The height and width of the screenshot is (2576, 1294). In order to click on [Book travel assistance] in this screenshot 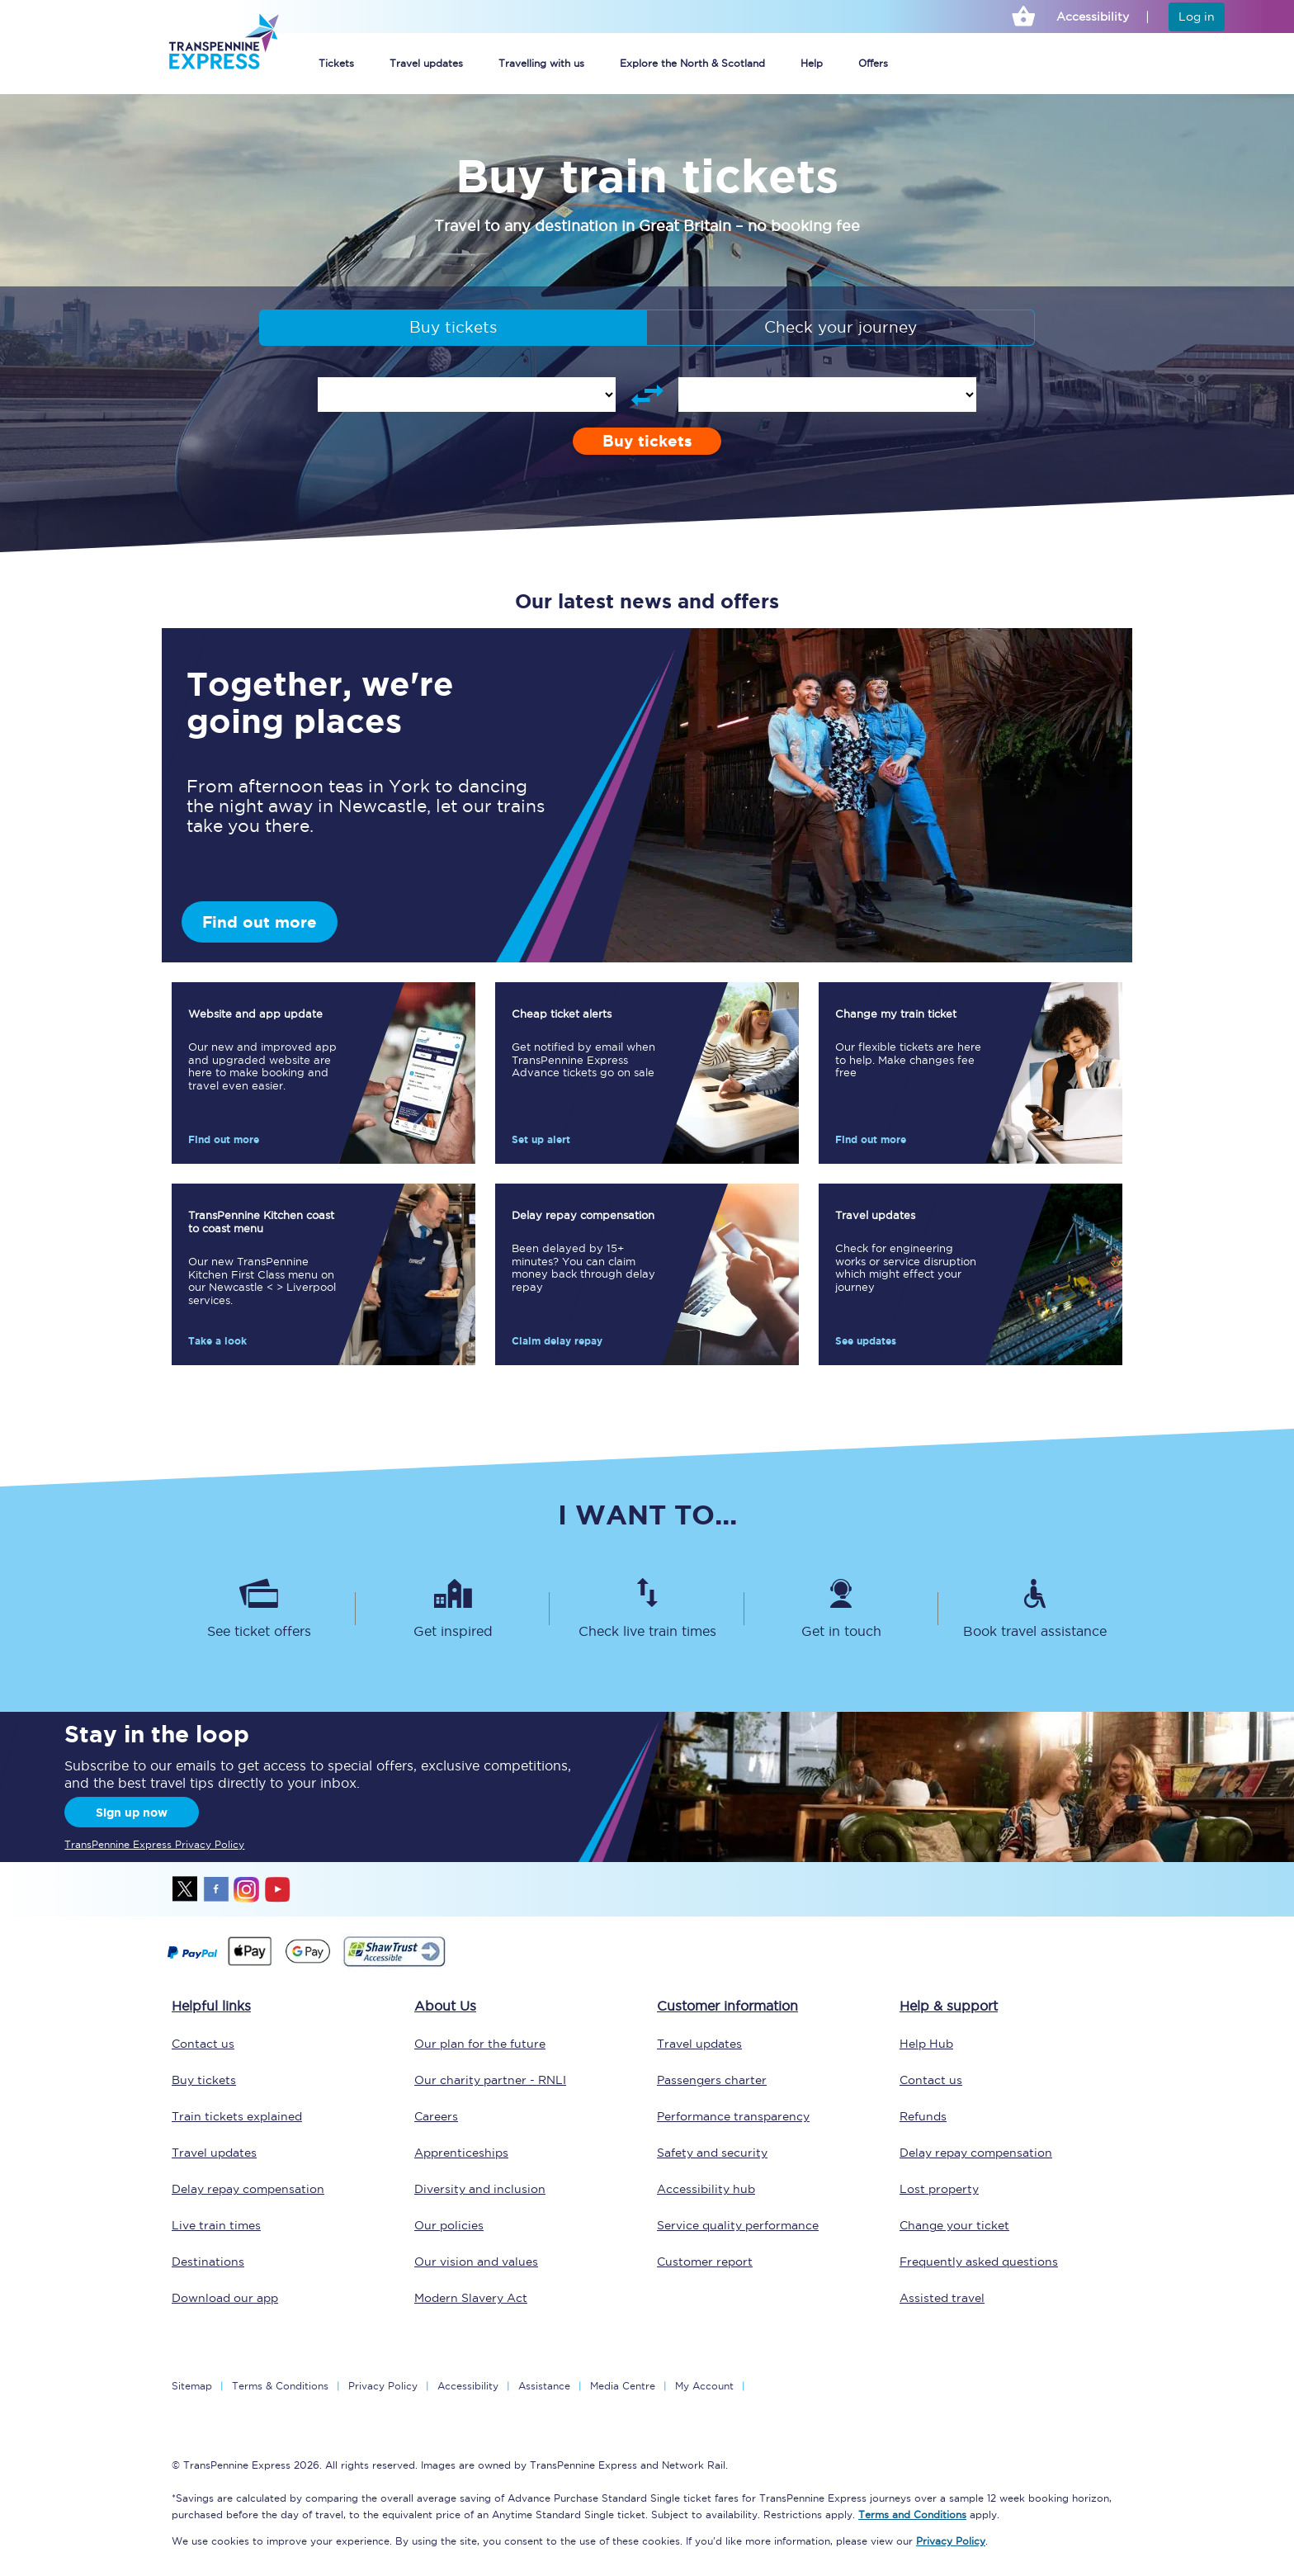, I will do `click(1035, 1609)`.